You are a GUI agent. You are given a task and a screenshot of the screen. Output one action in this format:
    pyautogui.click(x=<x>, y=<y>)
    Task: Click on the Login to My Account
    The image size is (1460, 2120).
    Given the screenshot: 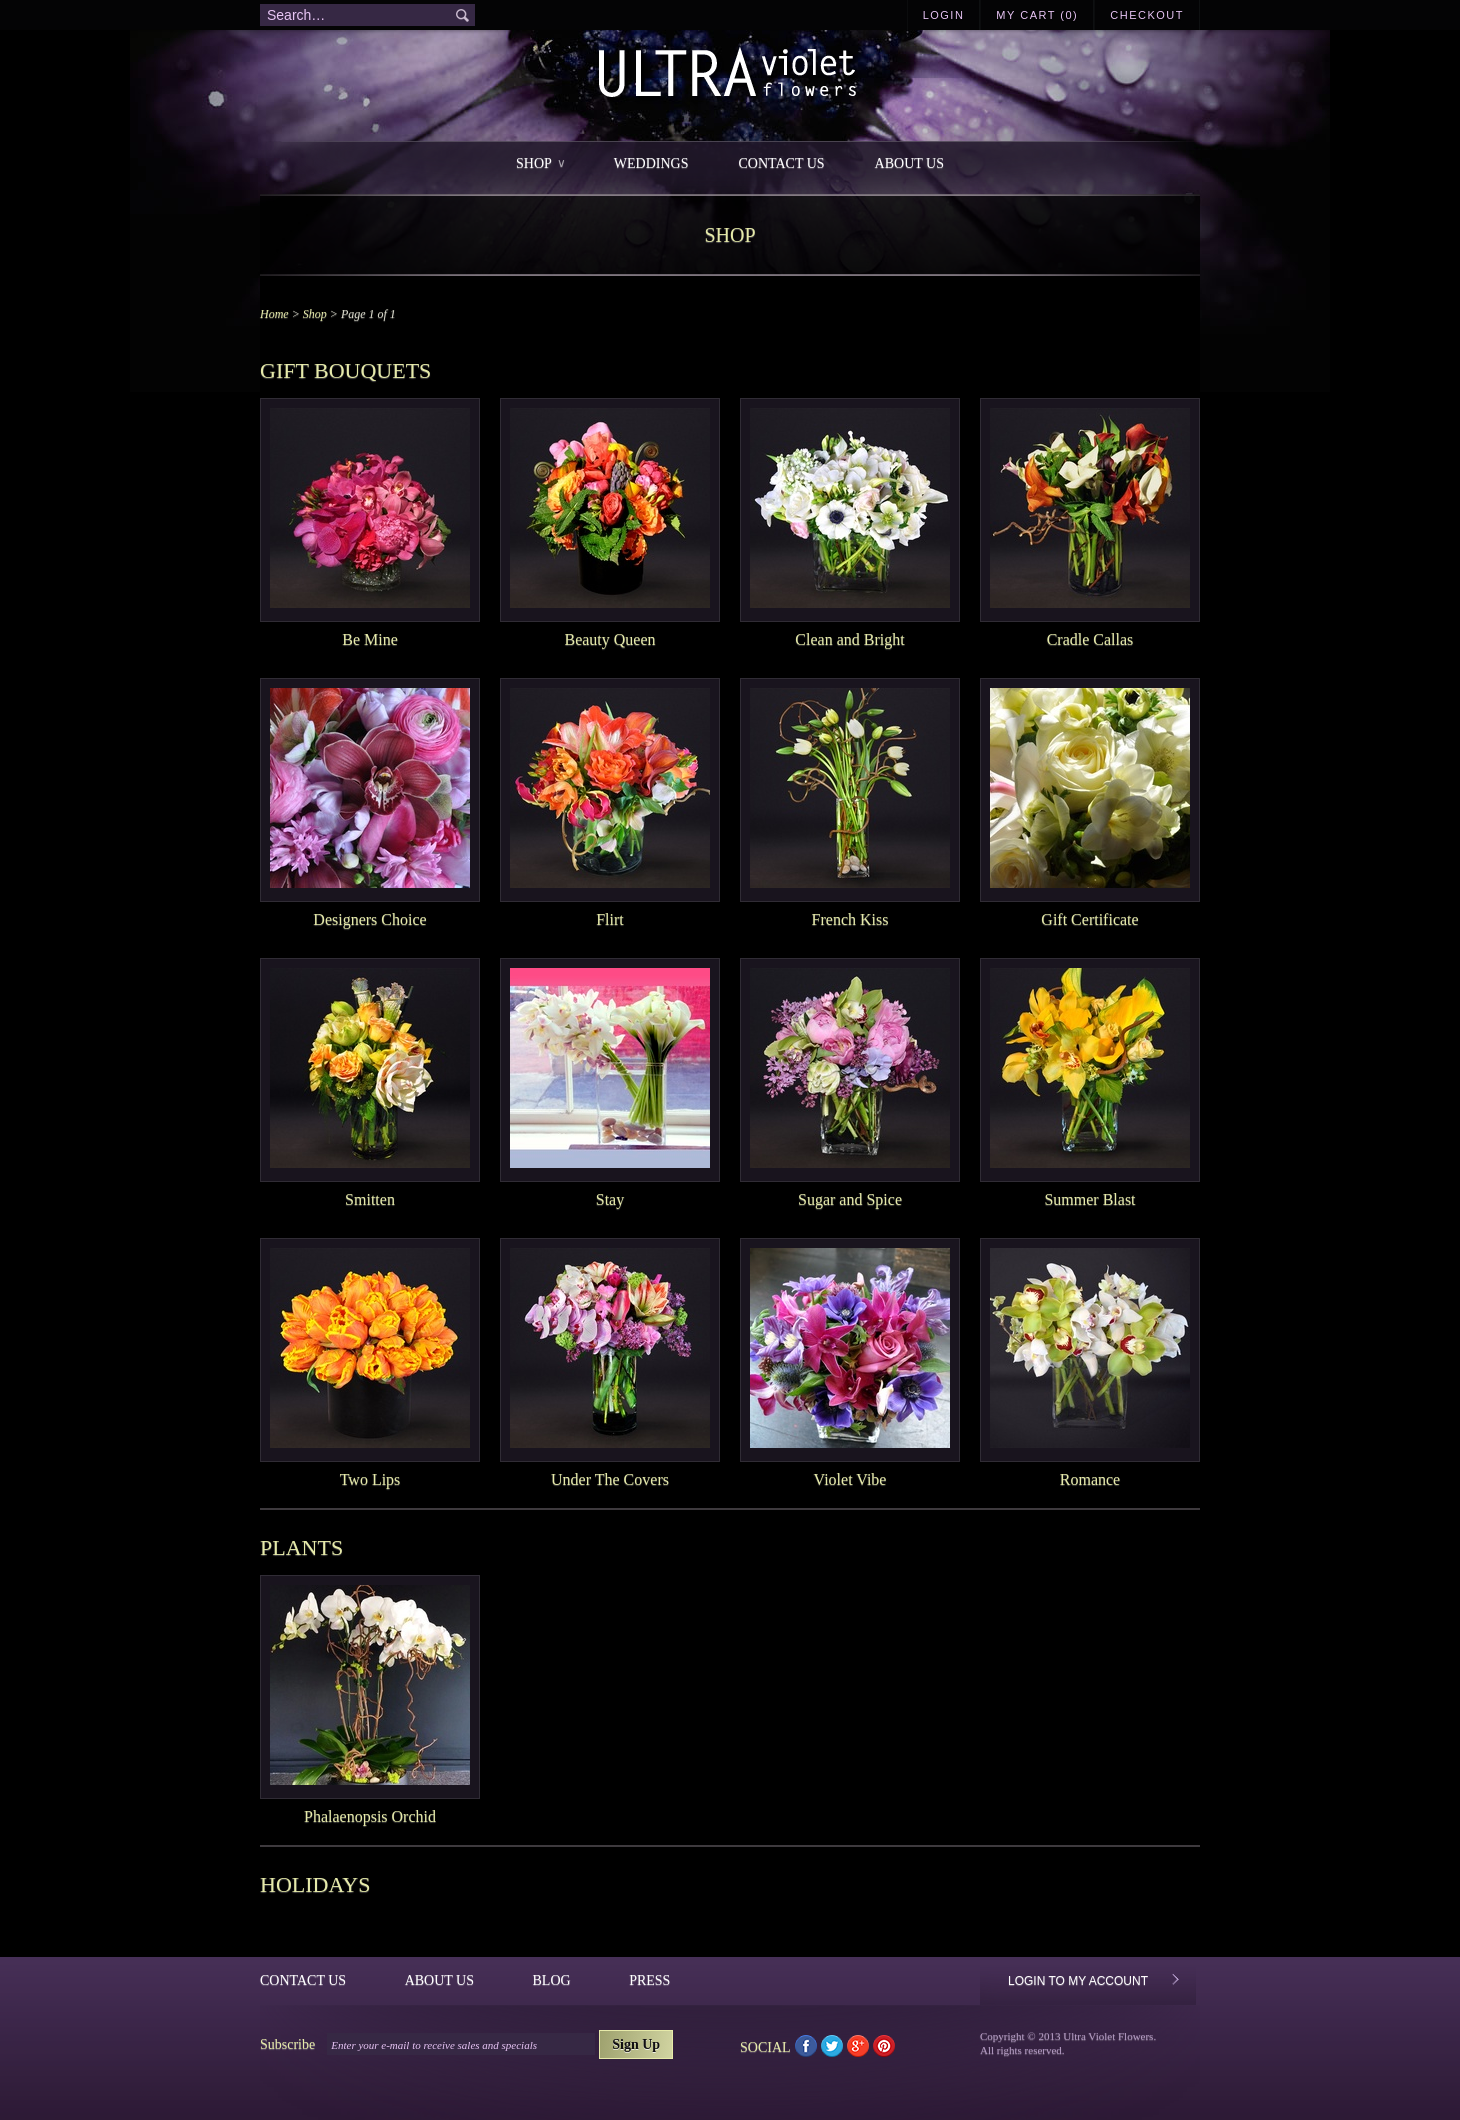 What is the action you would take?
    pyautogui.click(x=1078, y=1981)
    